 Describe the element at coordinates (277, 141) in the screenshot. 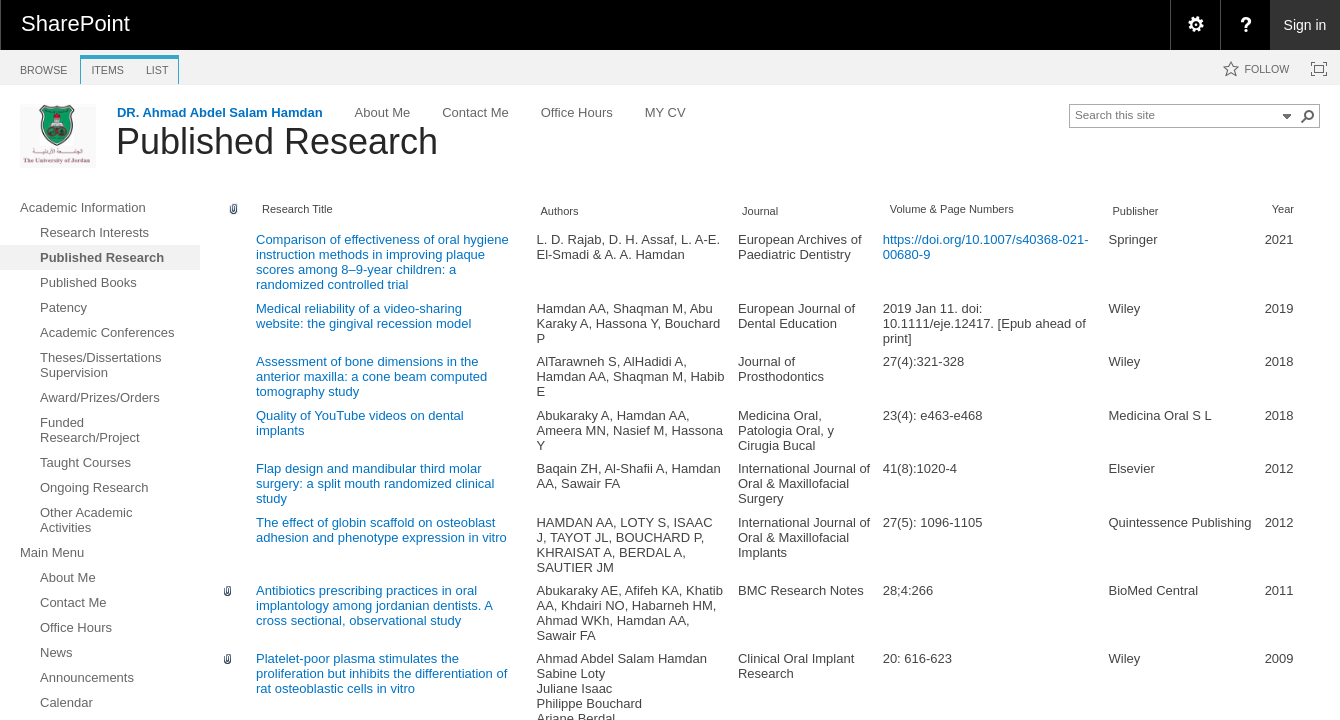

I see `Published Research` at that location.